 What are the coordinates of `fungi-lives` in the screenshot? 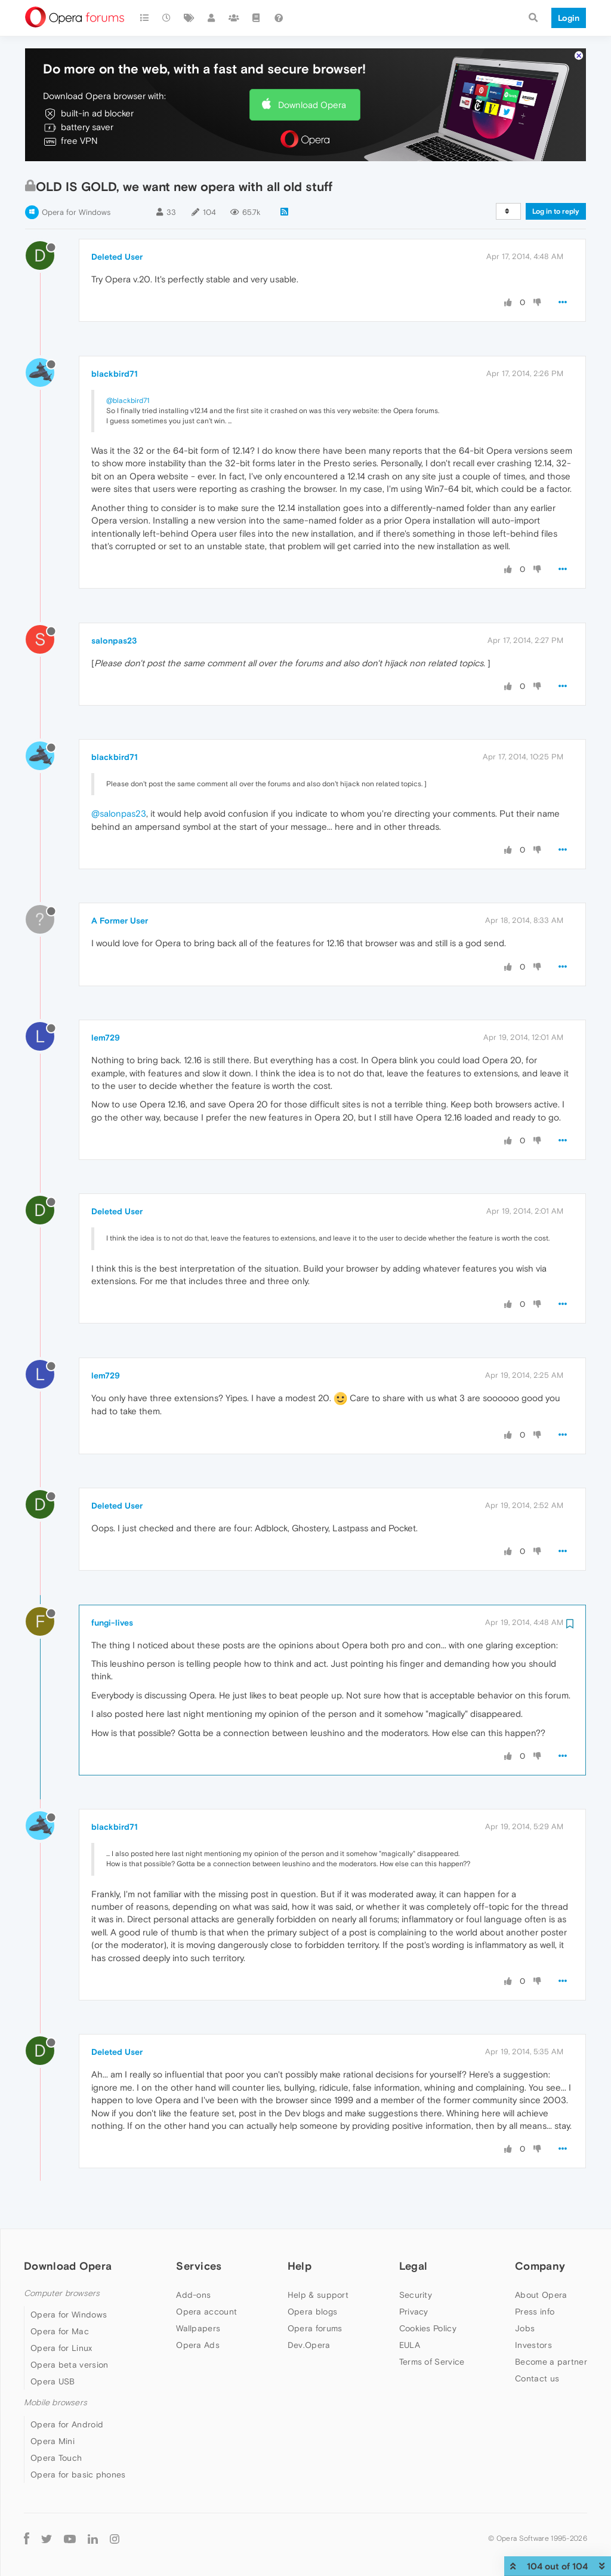 It's located at (112, 1622).